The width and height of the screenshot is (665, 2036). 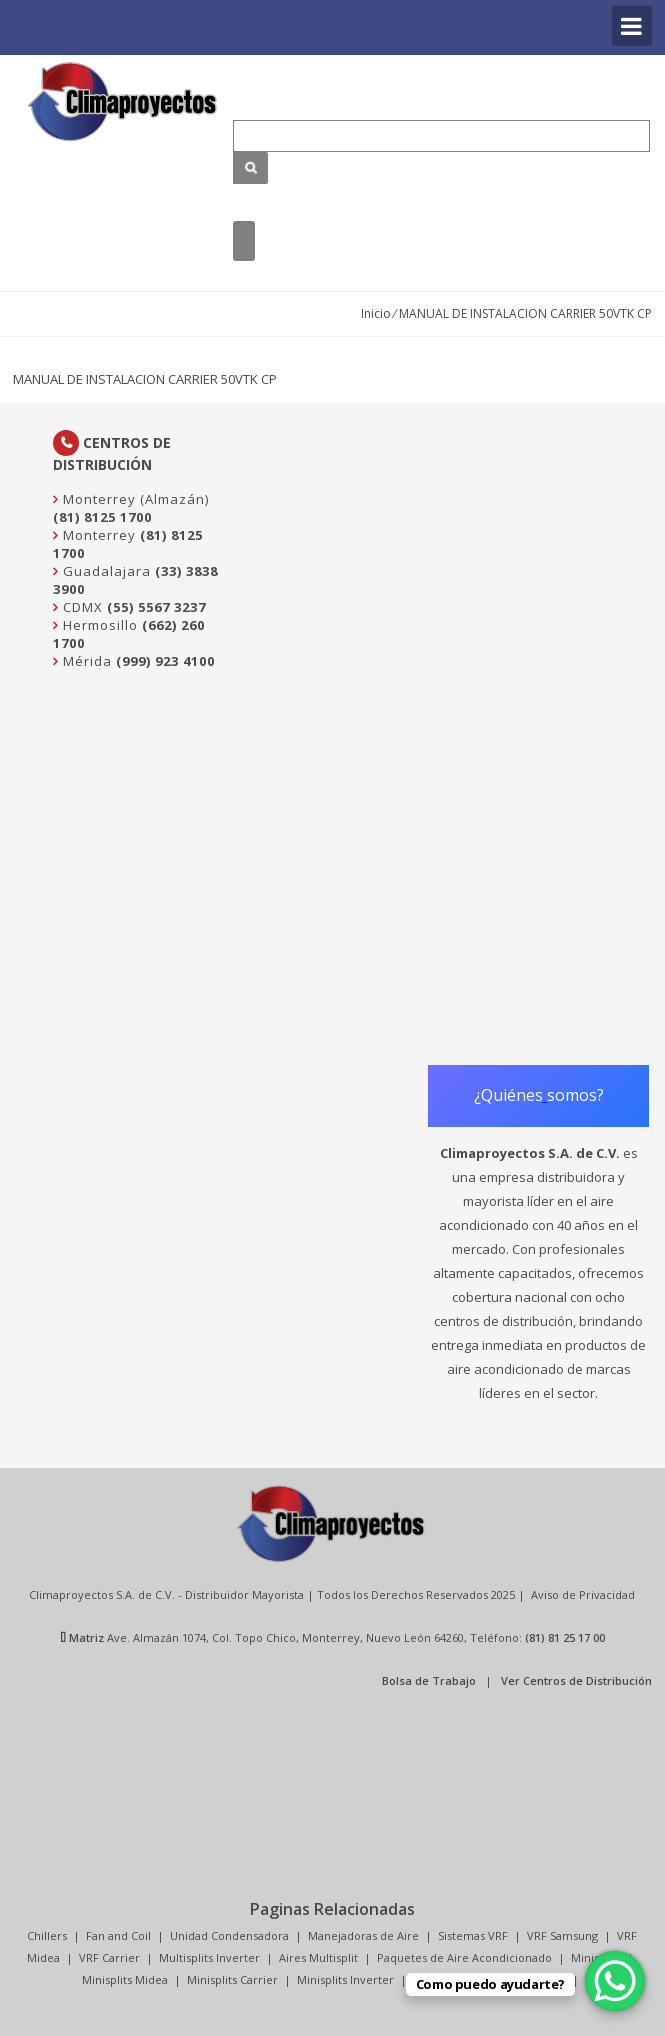 I want to click on Unidad Condensadora, so click(x=229, y=1935).